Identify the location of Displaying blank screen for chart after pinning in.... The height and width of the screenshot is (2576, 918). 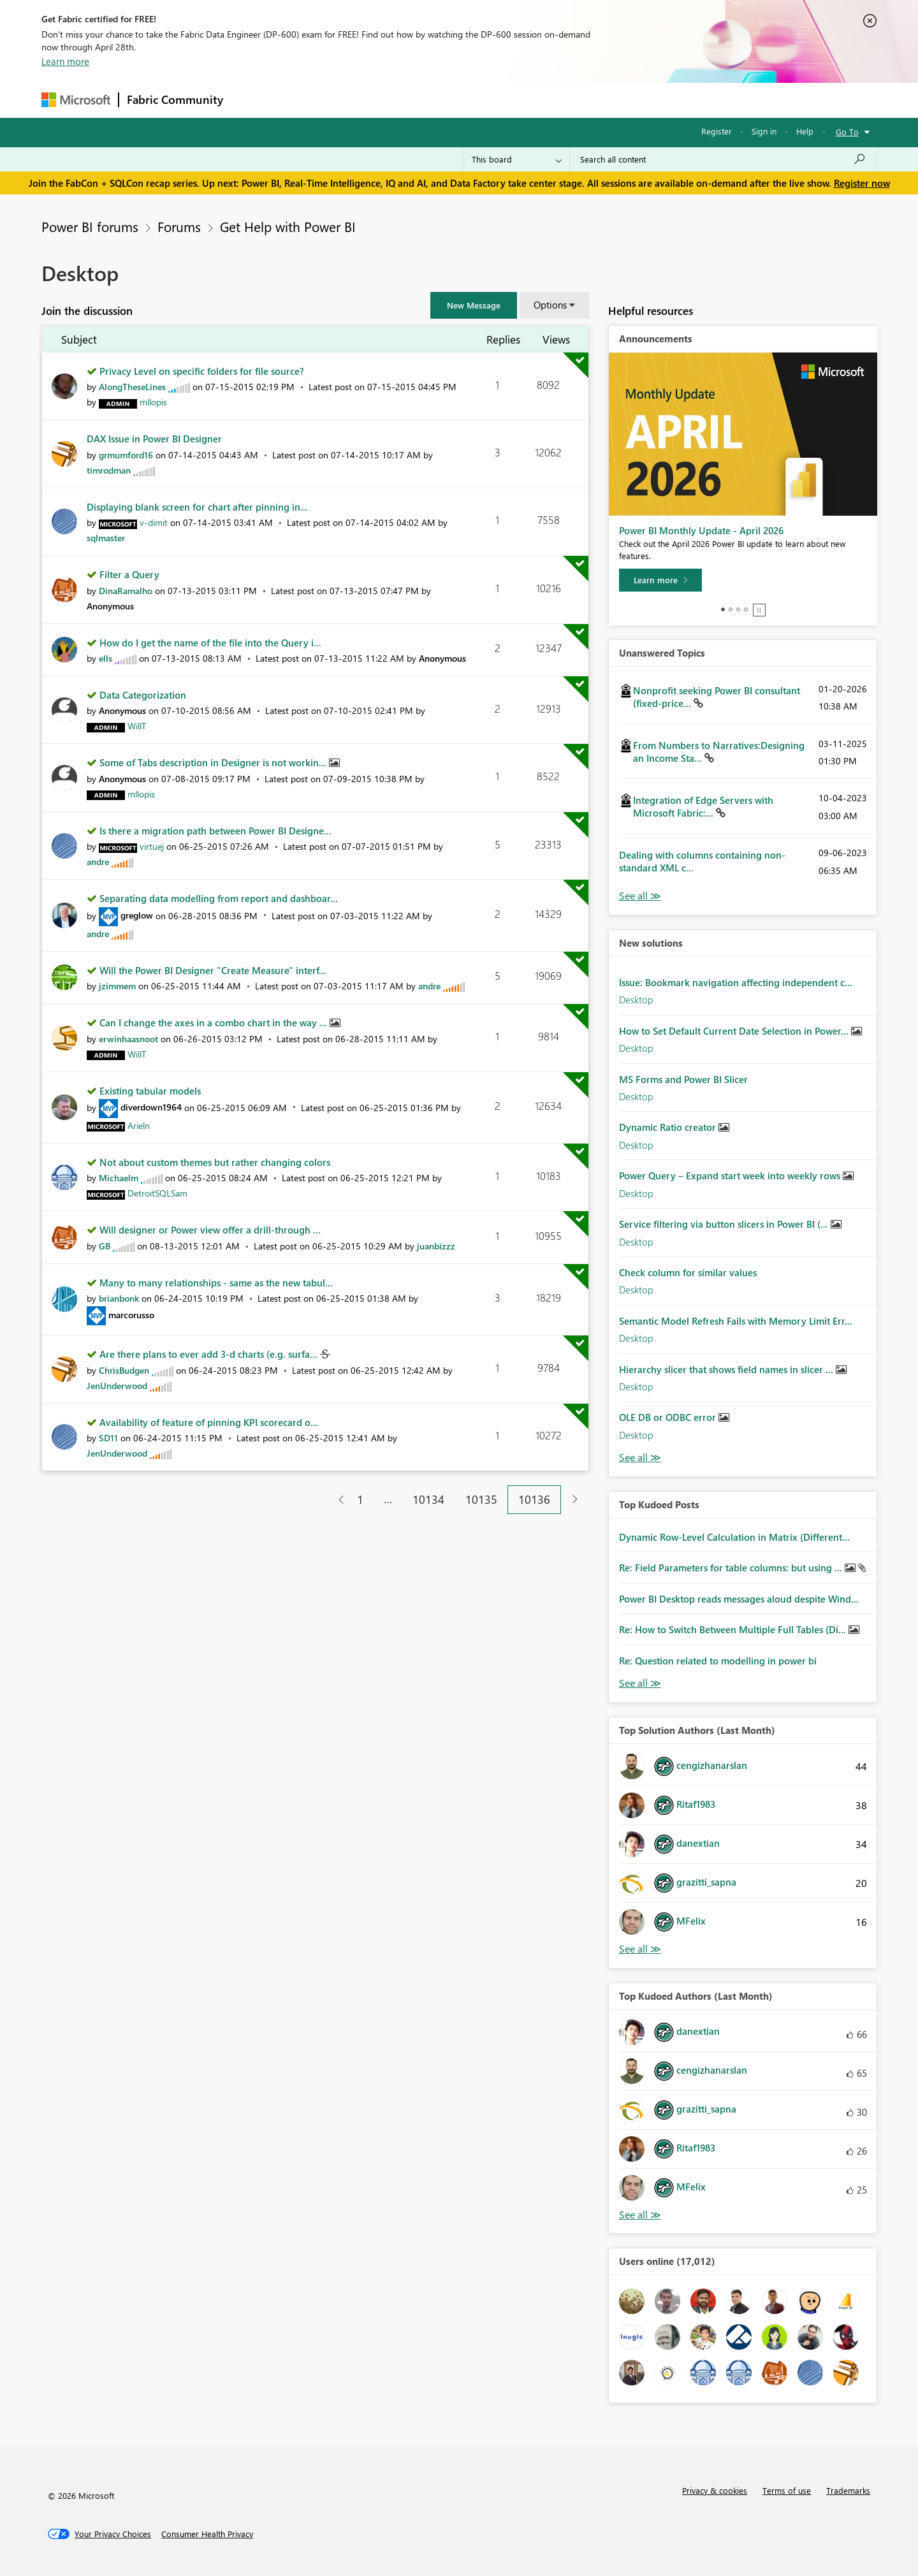
(197, 506).